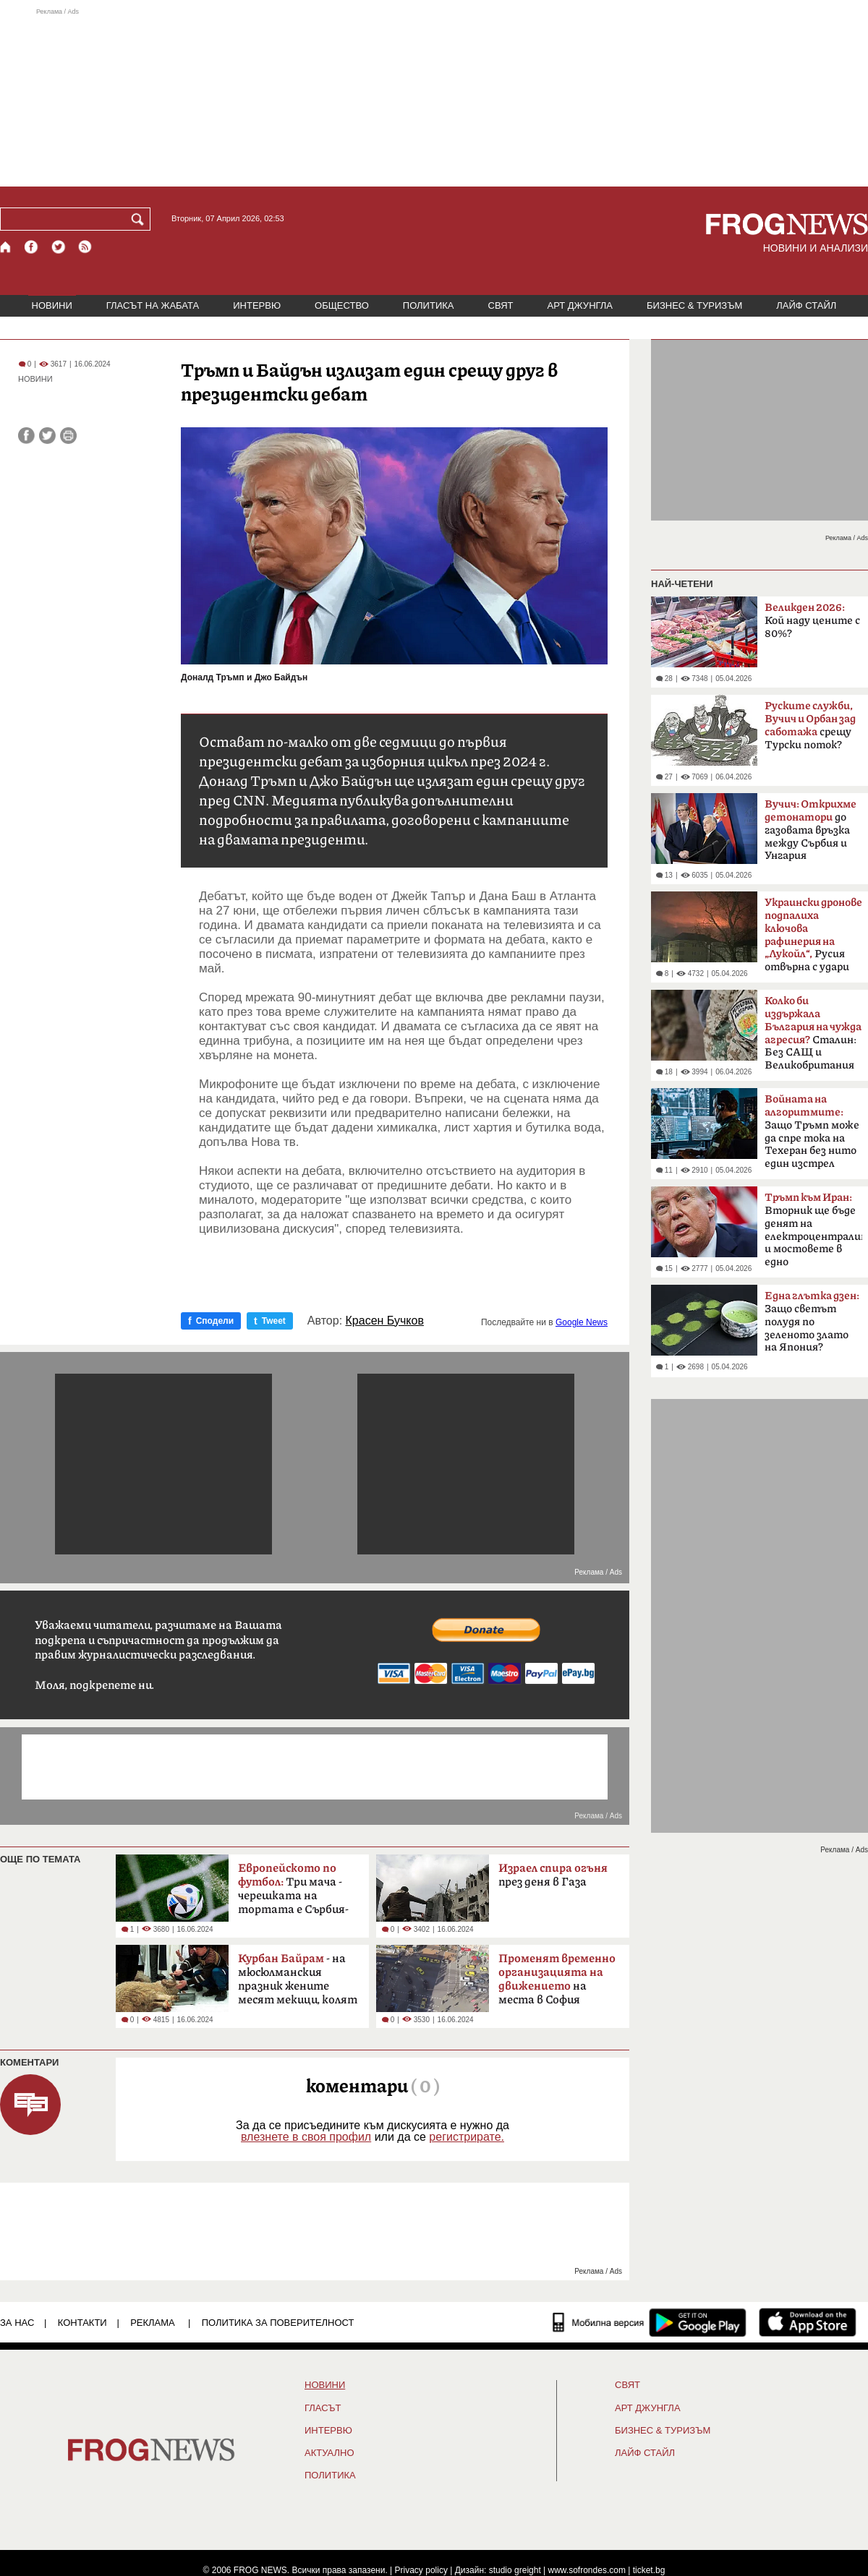  I want to click on РЕКЛАМА, so click(152, 2322).